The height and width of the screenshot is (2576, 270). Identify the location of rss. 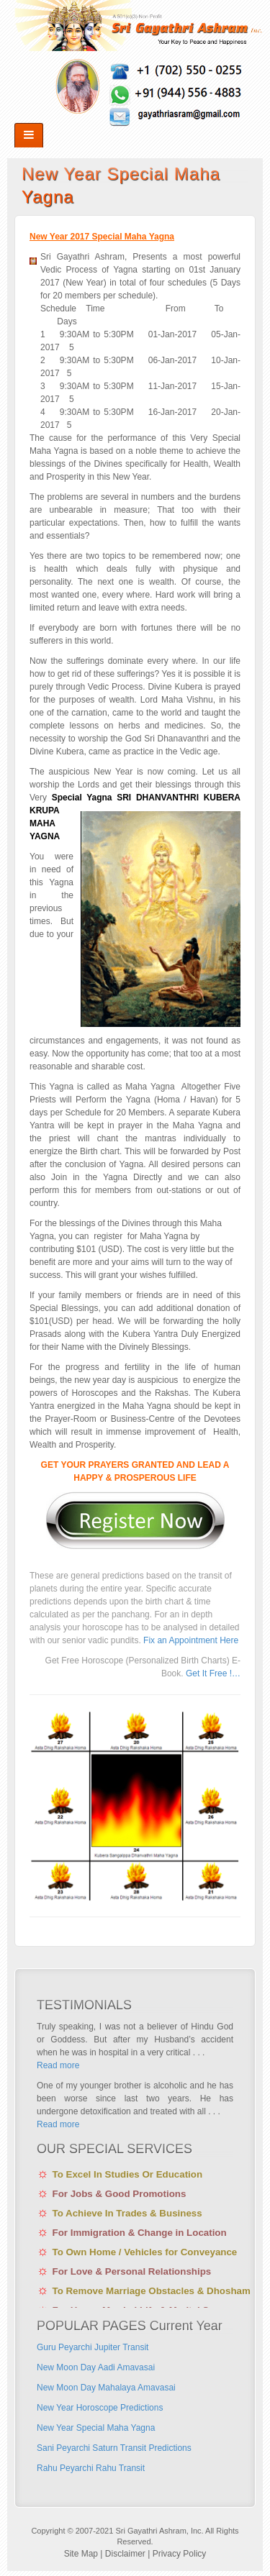
(138, 93).